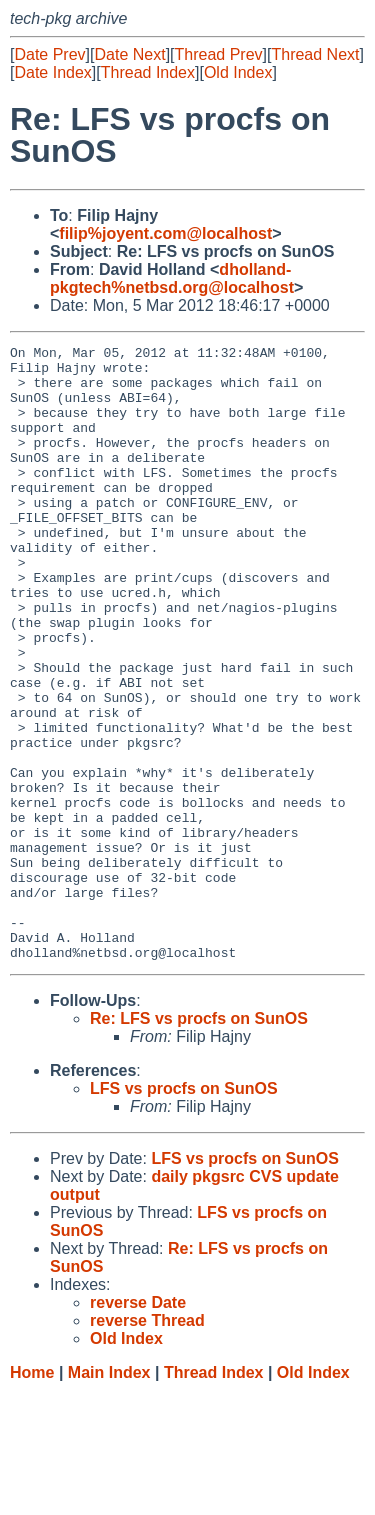  I want to click on Thread Next, so click(315, 54).